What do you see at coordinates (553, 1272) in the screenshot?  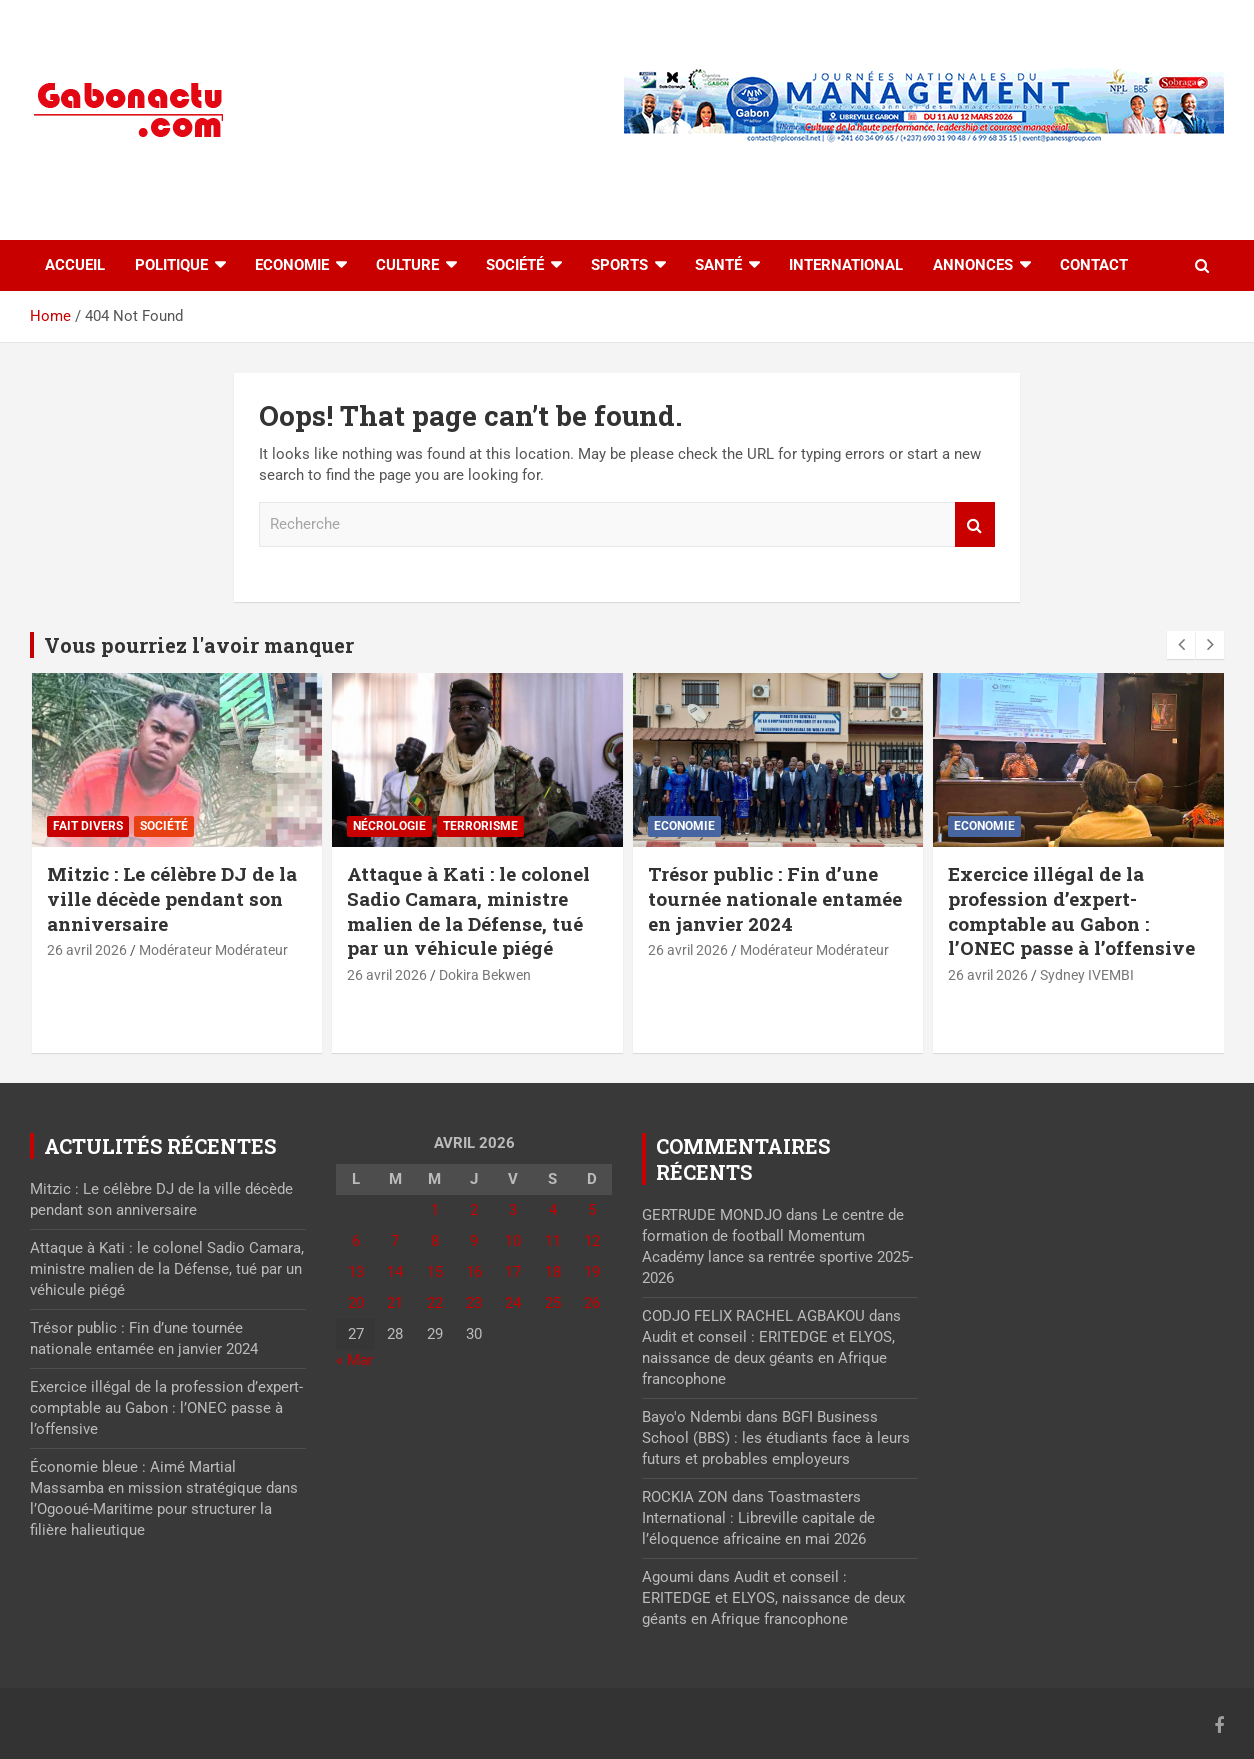 I see `18 [Publications publiées sur 18 April 2026]` at bounding box center [553, 1272].